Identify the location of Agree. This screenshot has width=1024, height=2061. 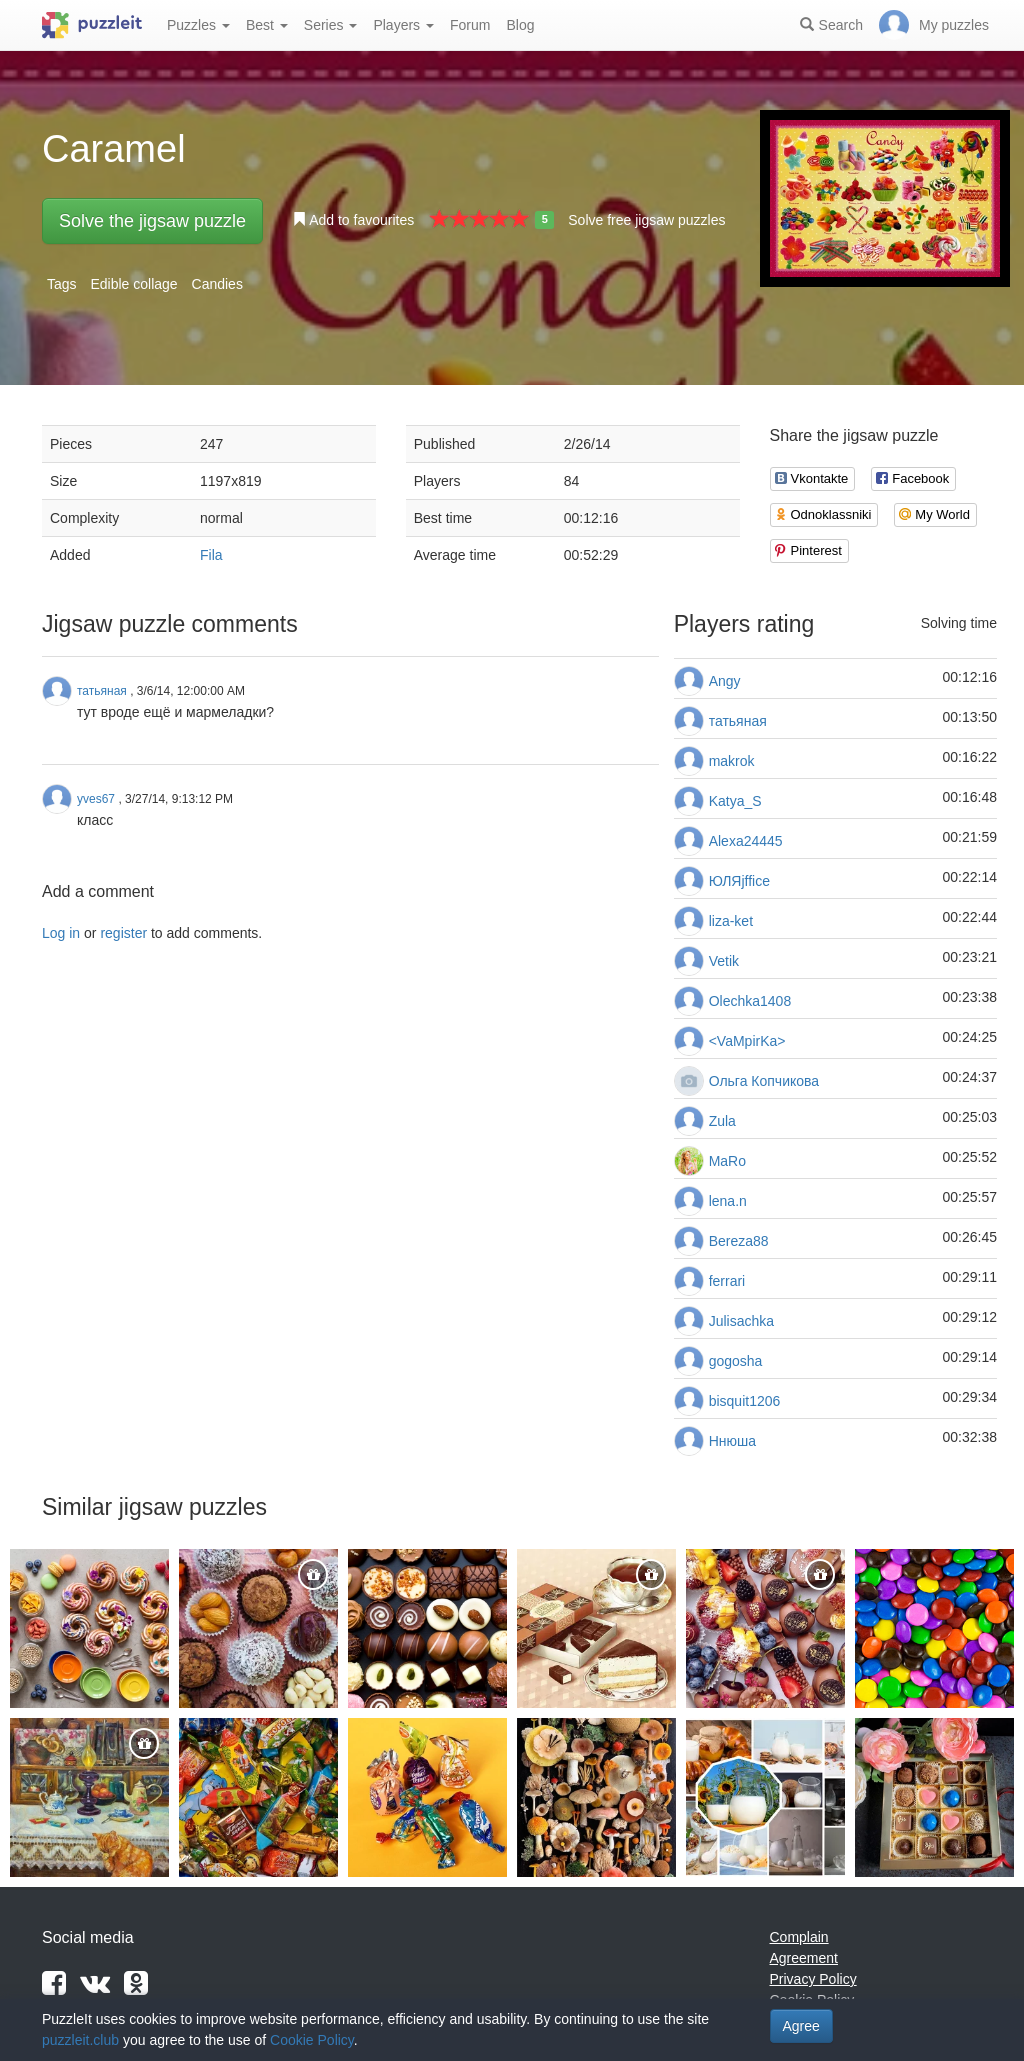
(801, 2026).